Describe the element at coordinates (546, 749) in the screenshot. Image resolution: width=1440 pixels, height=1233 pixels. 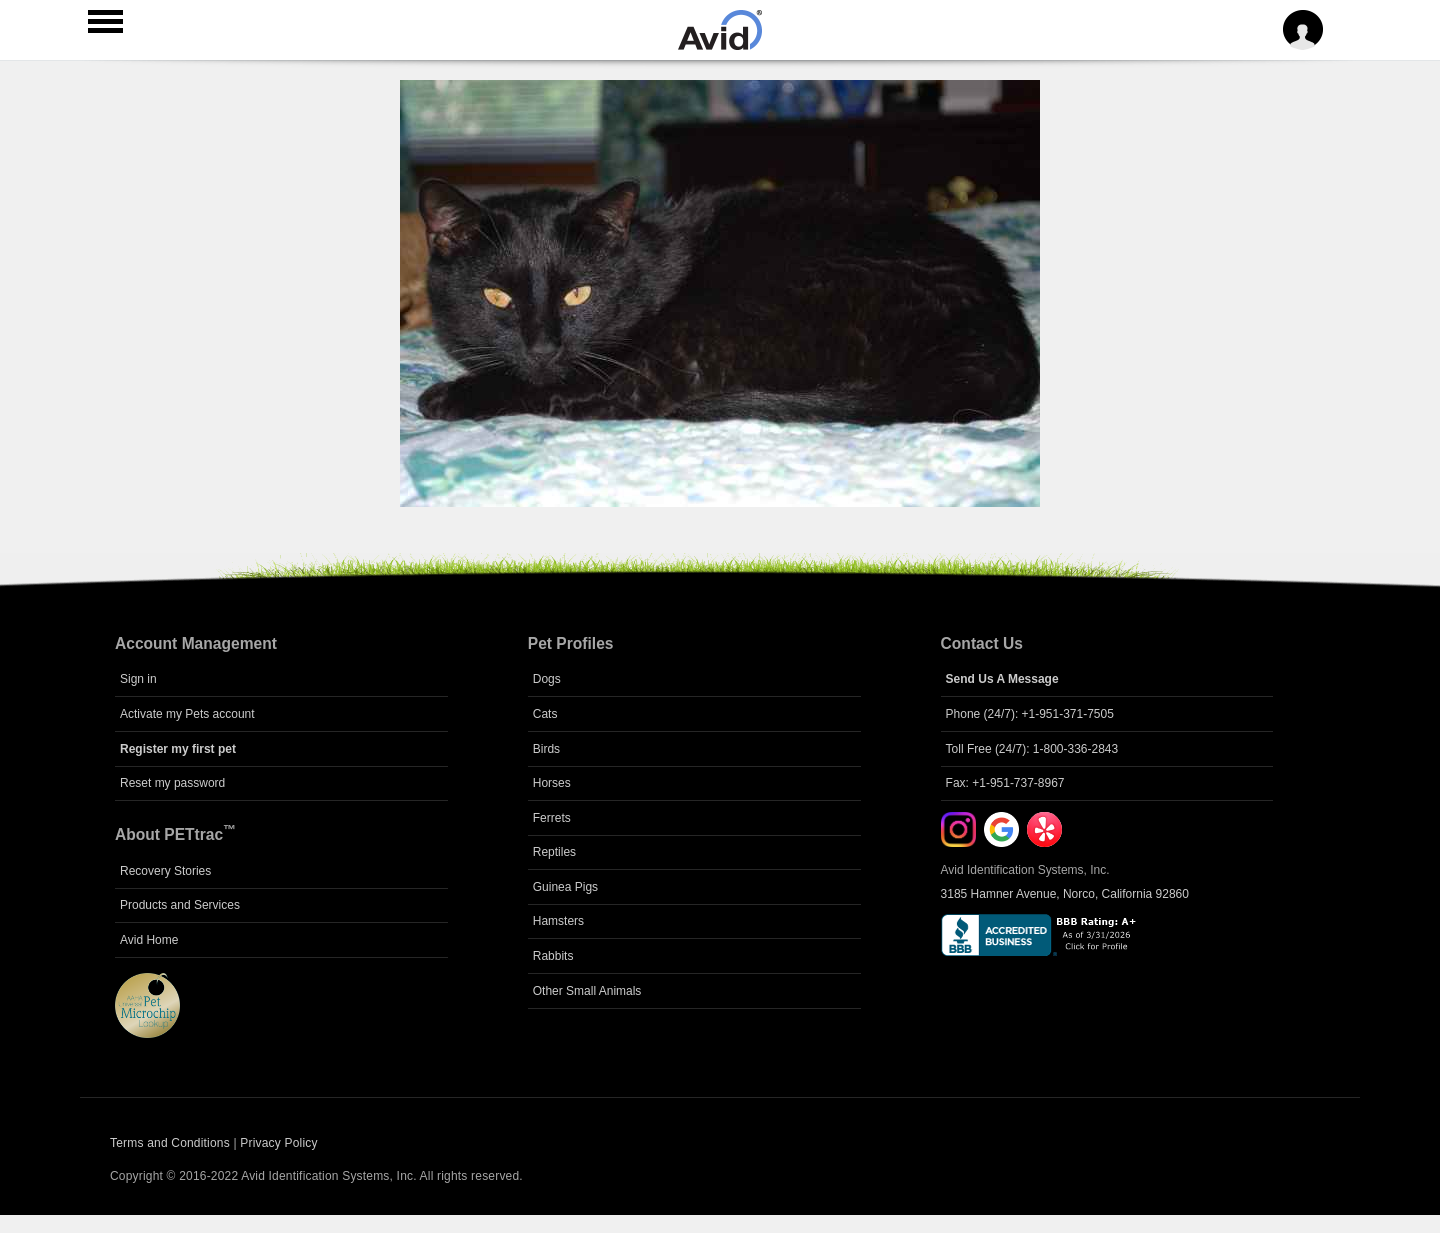
I see `Birds` at that location.